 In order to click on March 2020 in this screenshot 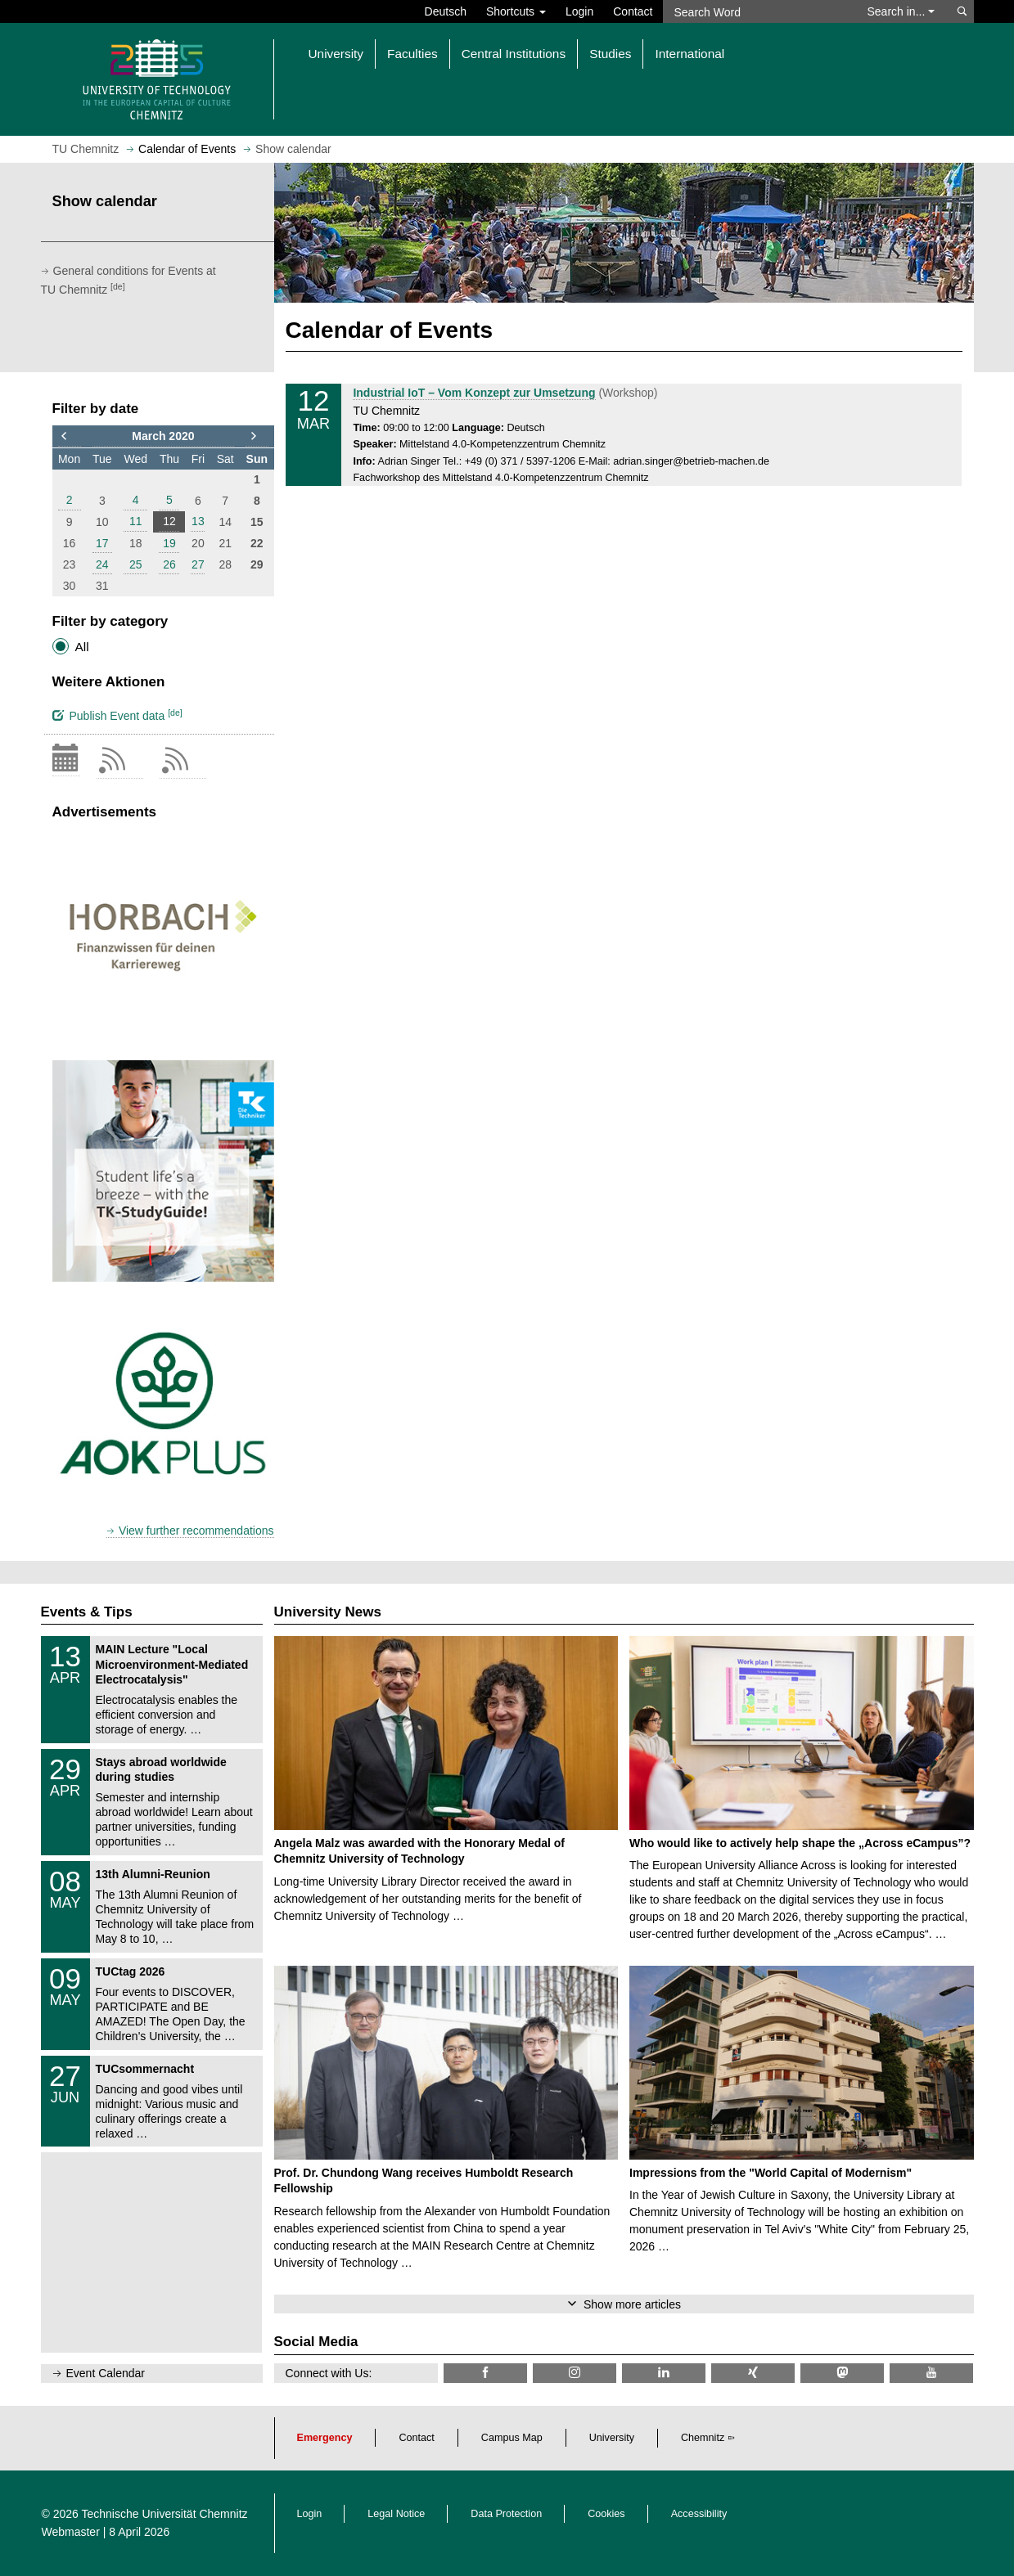, I will do `click(163, 436)`.